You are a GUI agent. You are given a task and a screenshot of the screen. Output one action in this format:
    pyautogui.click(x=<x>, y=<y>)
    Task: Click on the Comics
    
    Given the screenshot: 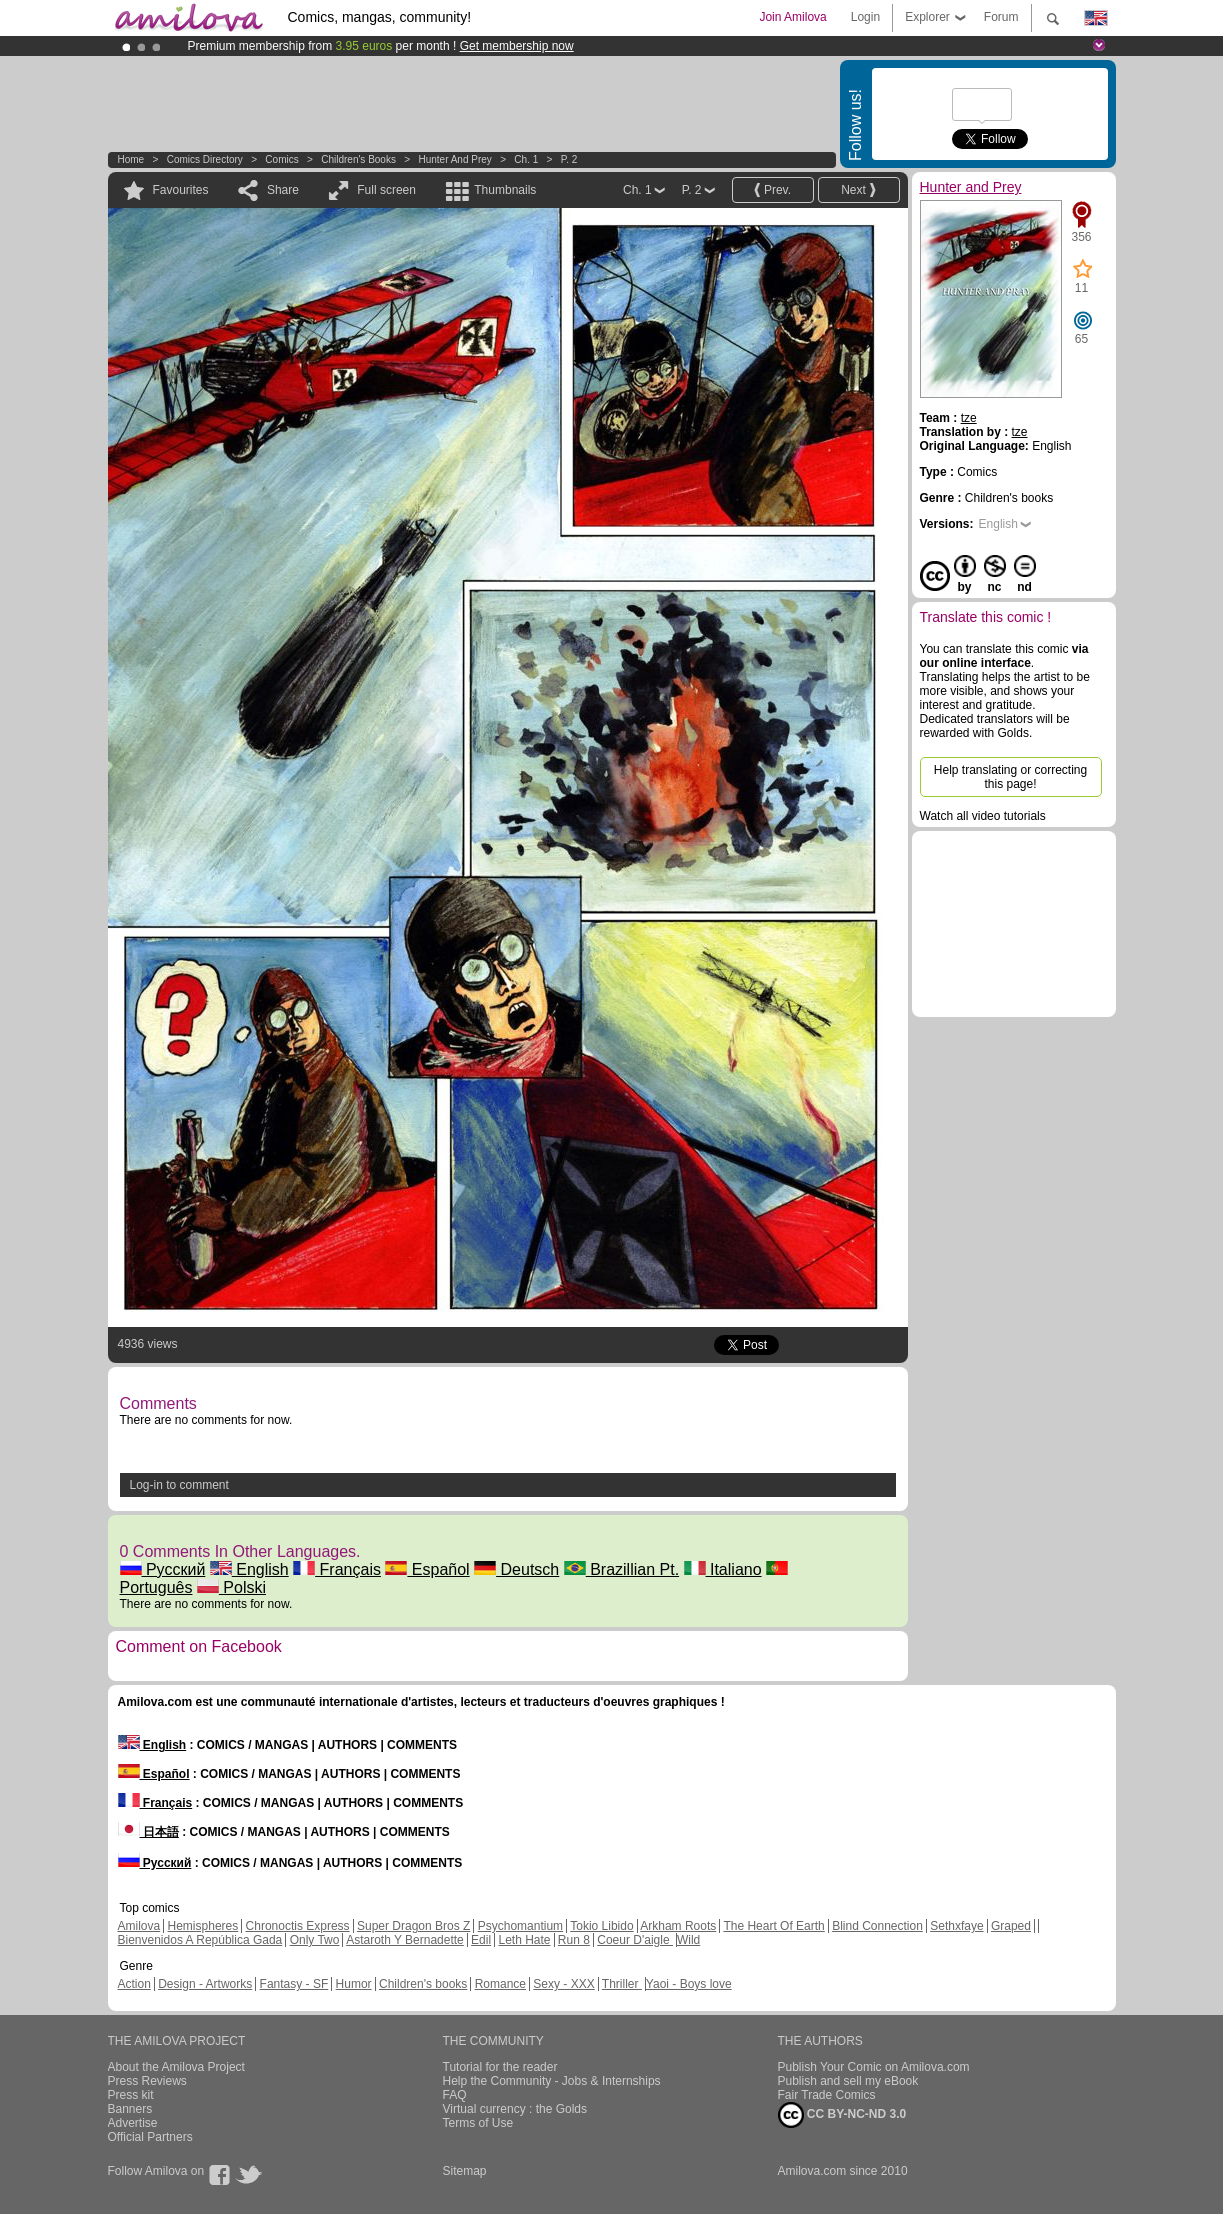 What is the action you would take?
    pyautogui.click(x=281, y=159)
    